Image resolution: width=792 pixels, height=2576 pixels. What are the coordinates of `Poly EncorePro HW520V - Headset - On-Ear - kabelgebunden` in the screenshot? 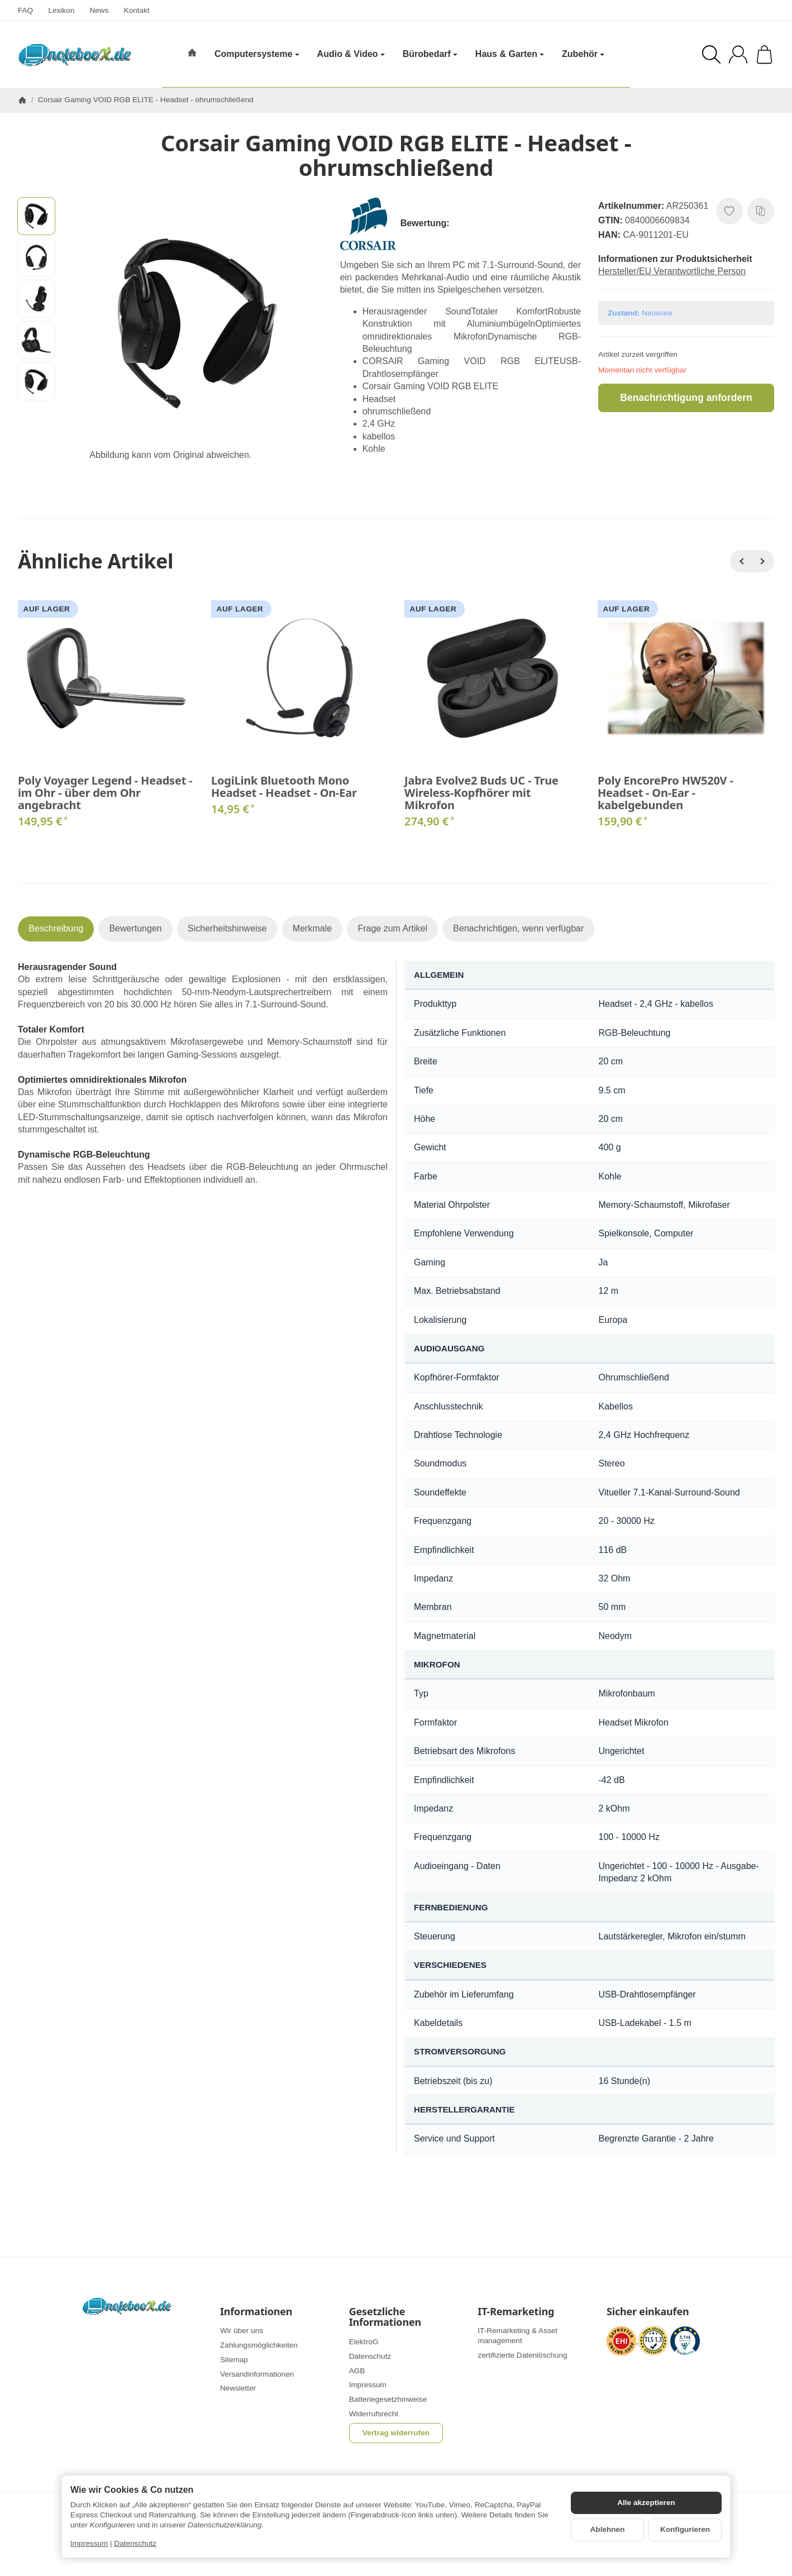 It's located at (665, 793).